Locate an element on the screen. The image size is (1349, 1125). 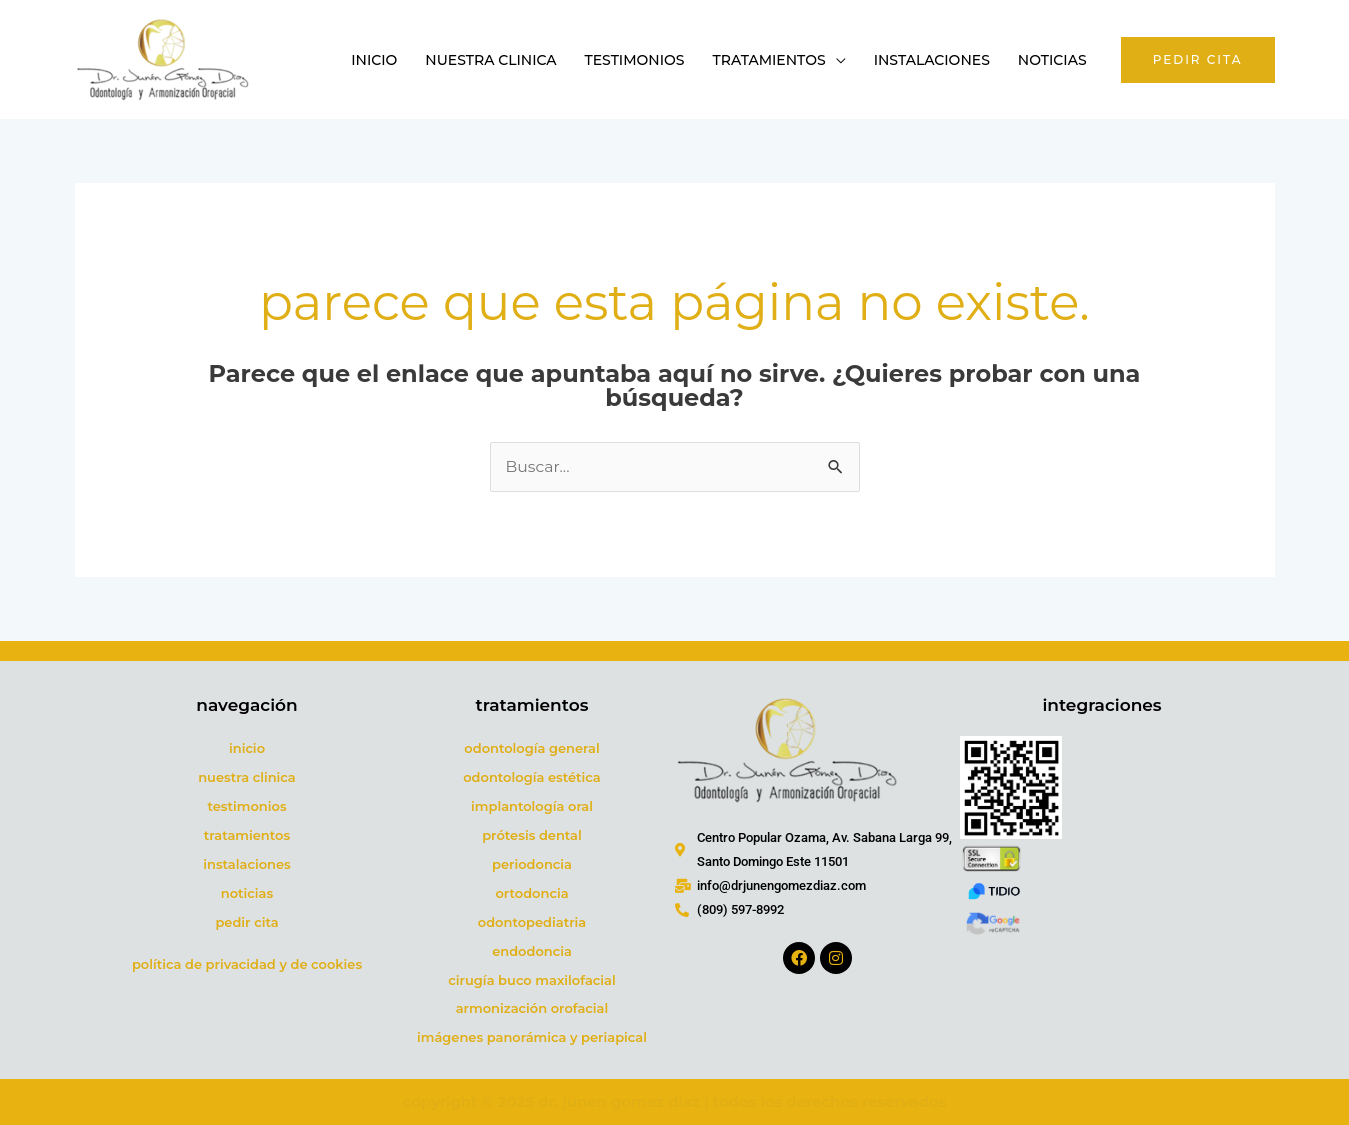
COPYRIGHT © 2025 DR. JUNEN GOMEZ DIAZ | TODOS LOS DERECHOS RESERVADOS is located at coordinates (674, 1102).